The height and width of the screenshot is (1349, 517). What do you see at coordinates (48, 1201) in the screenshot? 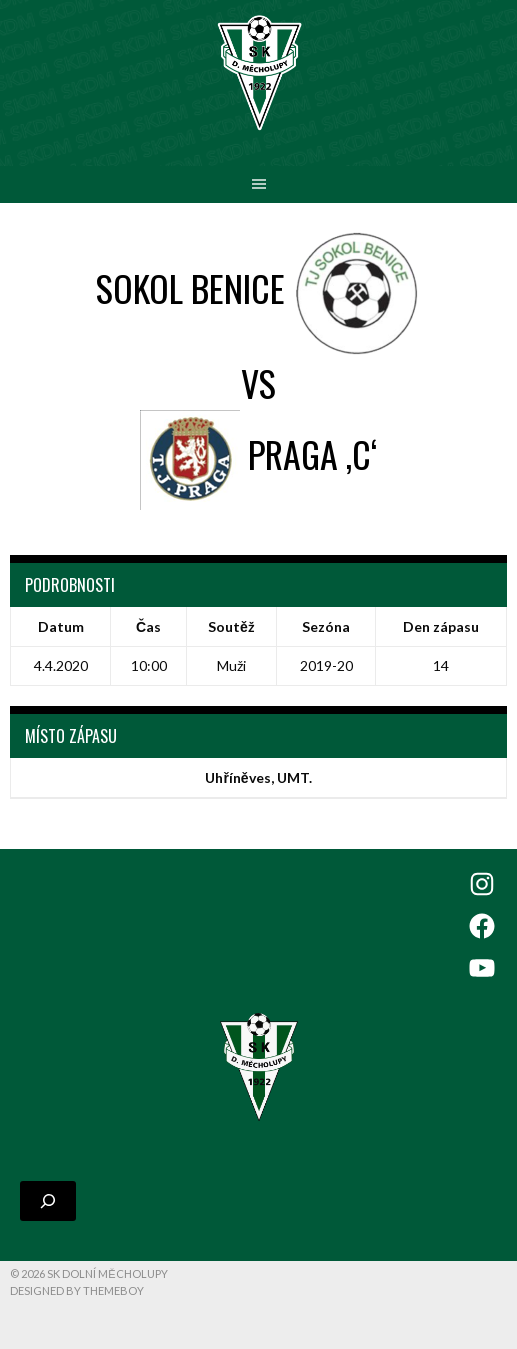
I see `[Rozšířit vyhledávací pole]` at bounding box center [48, 1201].